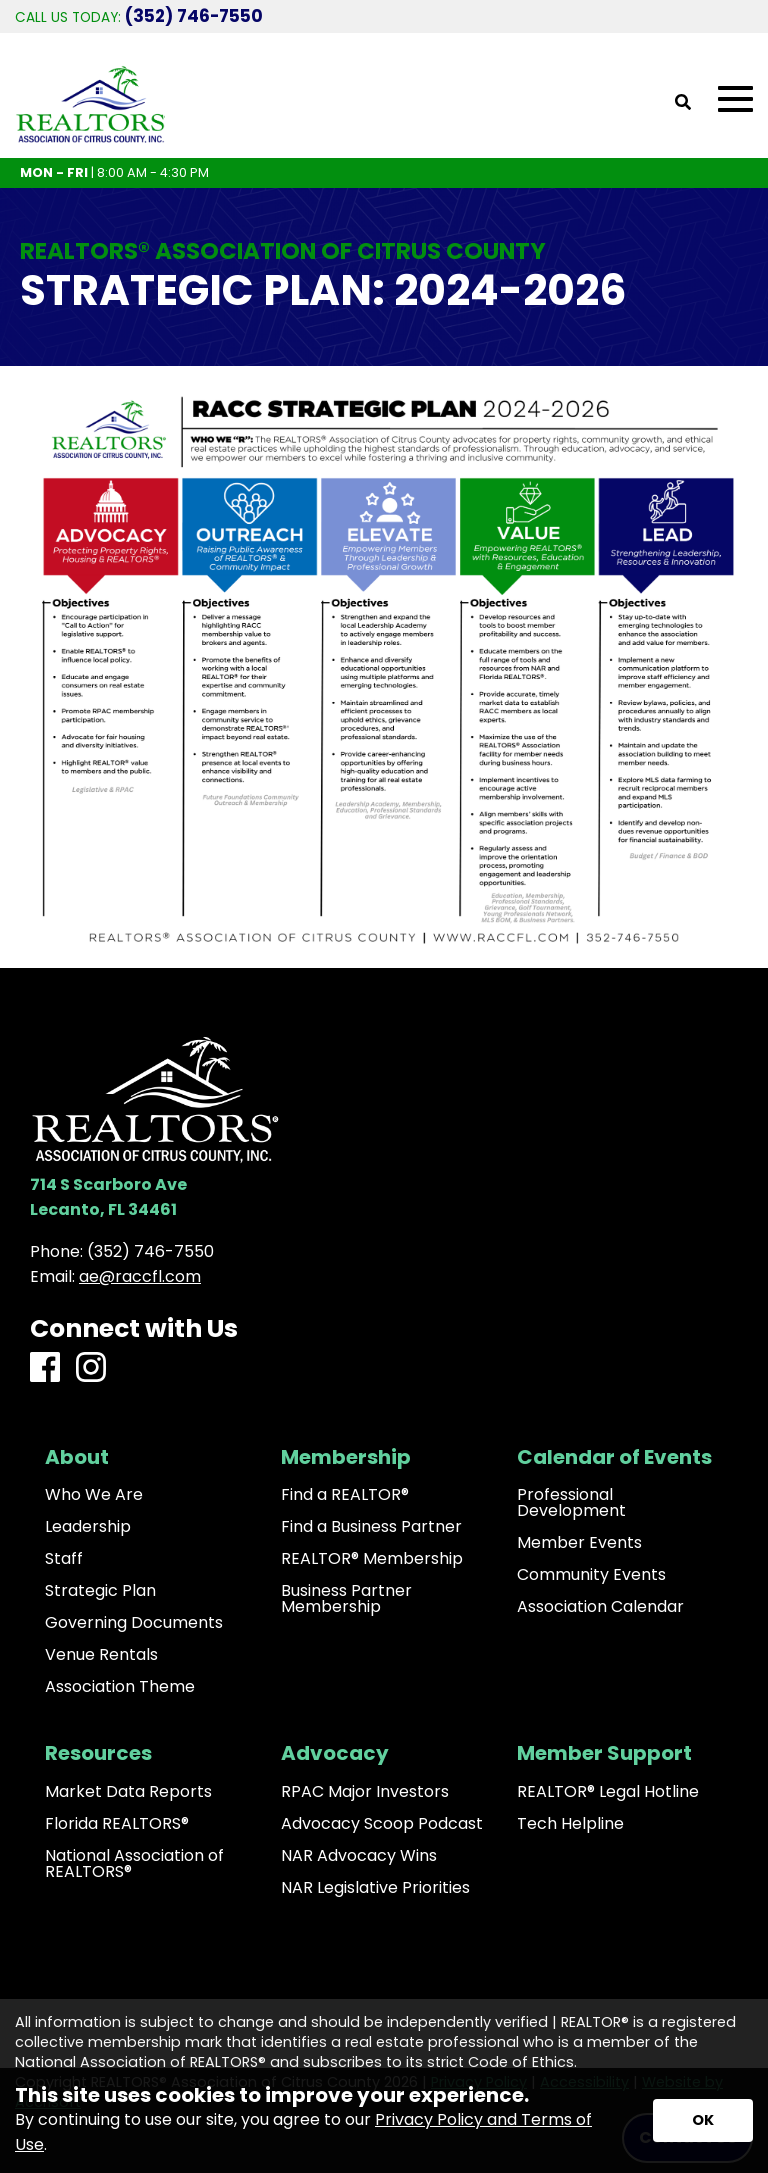  What do you see at coordinates (128, 1792) in the screenshot?
I see `Market Data Reports` at bounding box center [128, 1792].